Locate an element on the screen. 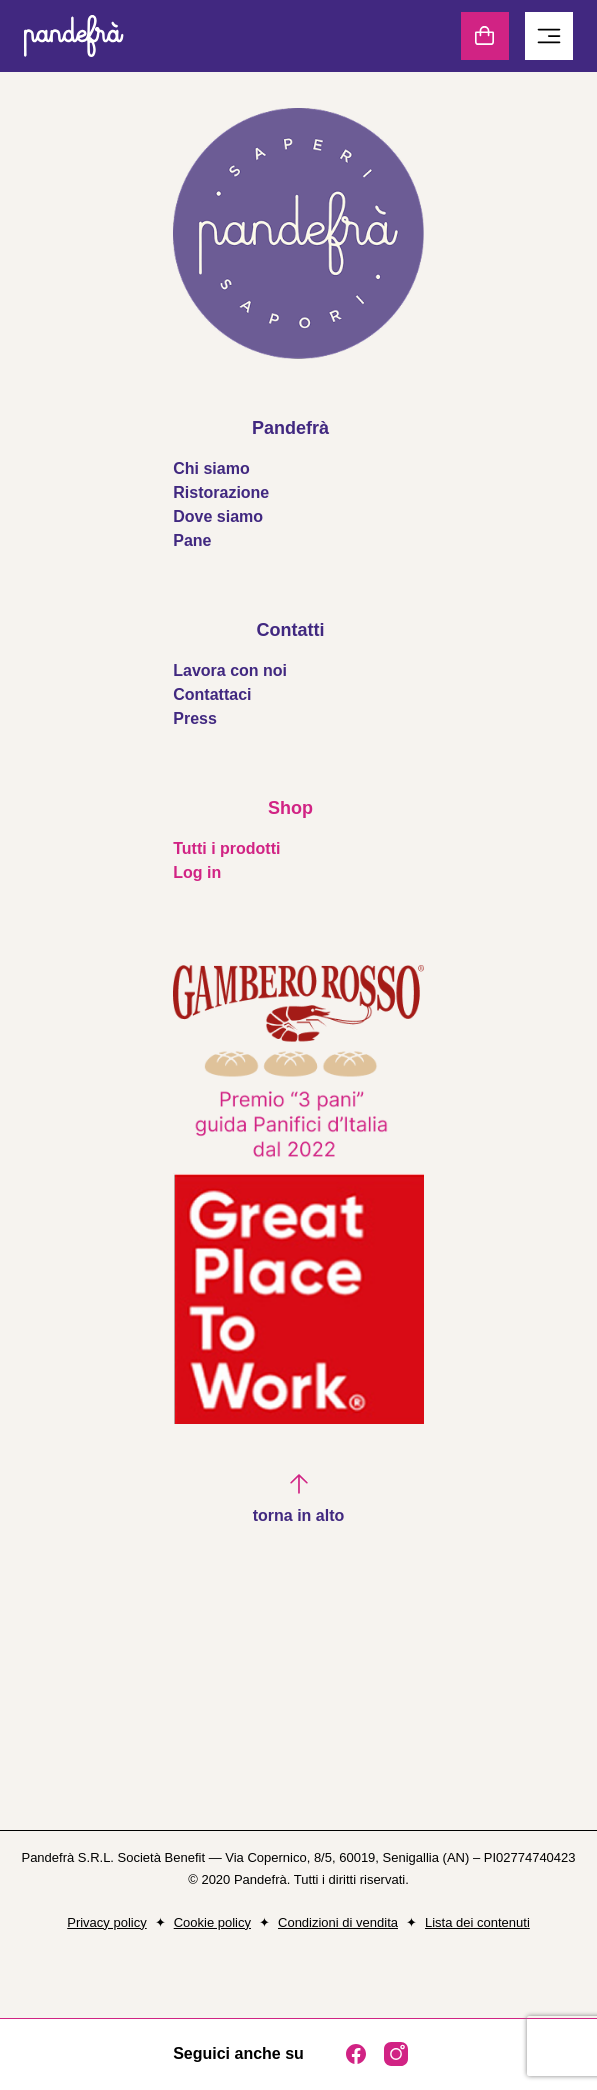  Ristorazione is located at coordinates (221, 492).